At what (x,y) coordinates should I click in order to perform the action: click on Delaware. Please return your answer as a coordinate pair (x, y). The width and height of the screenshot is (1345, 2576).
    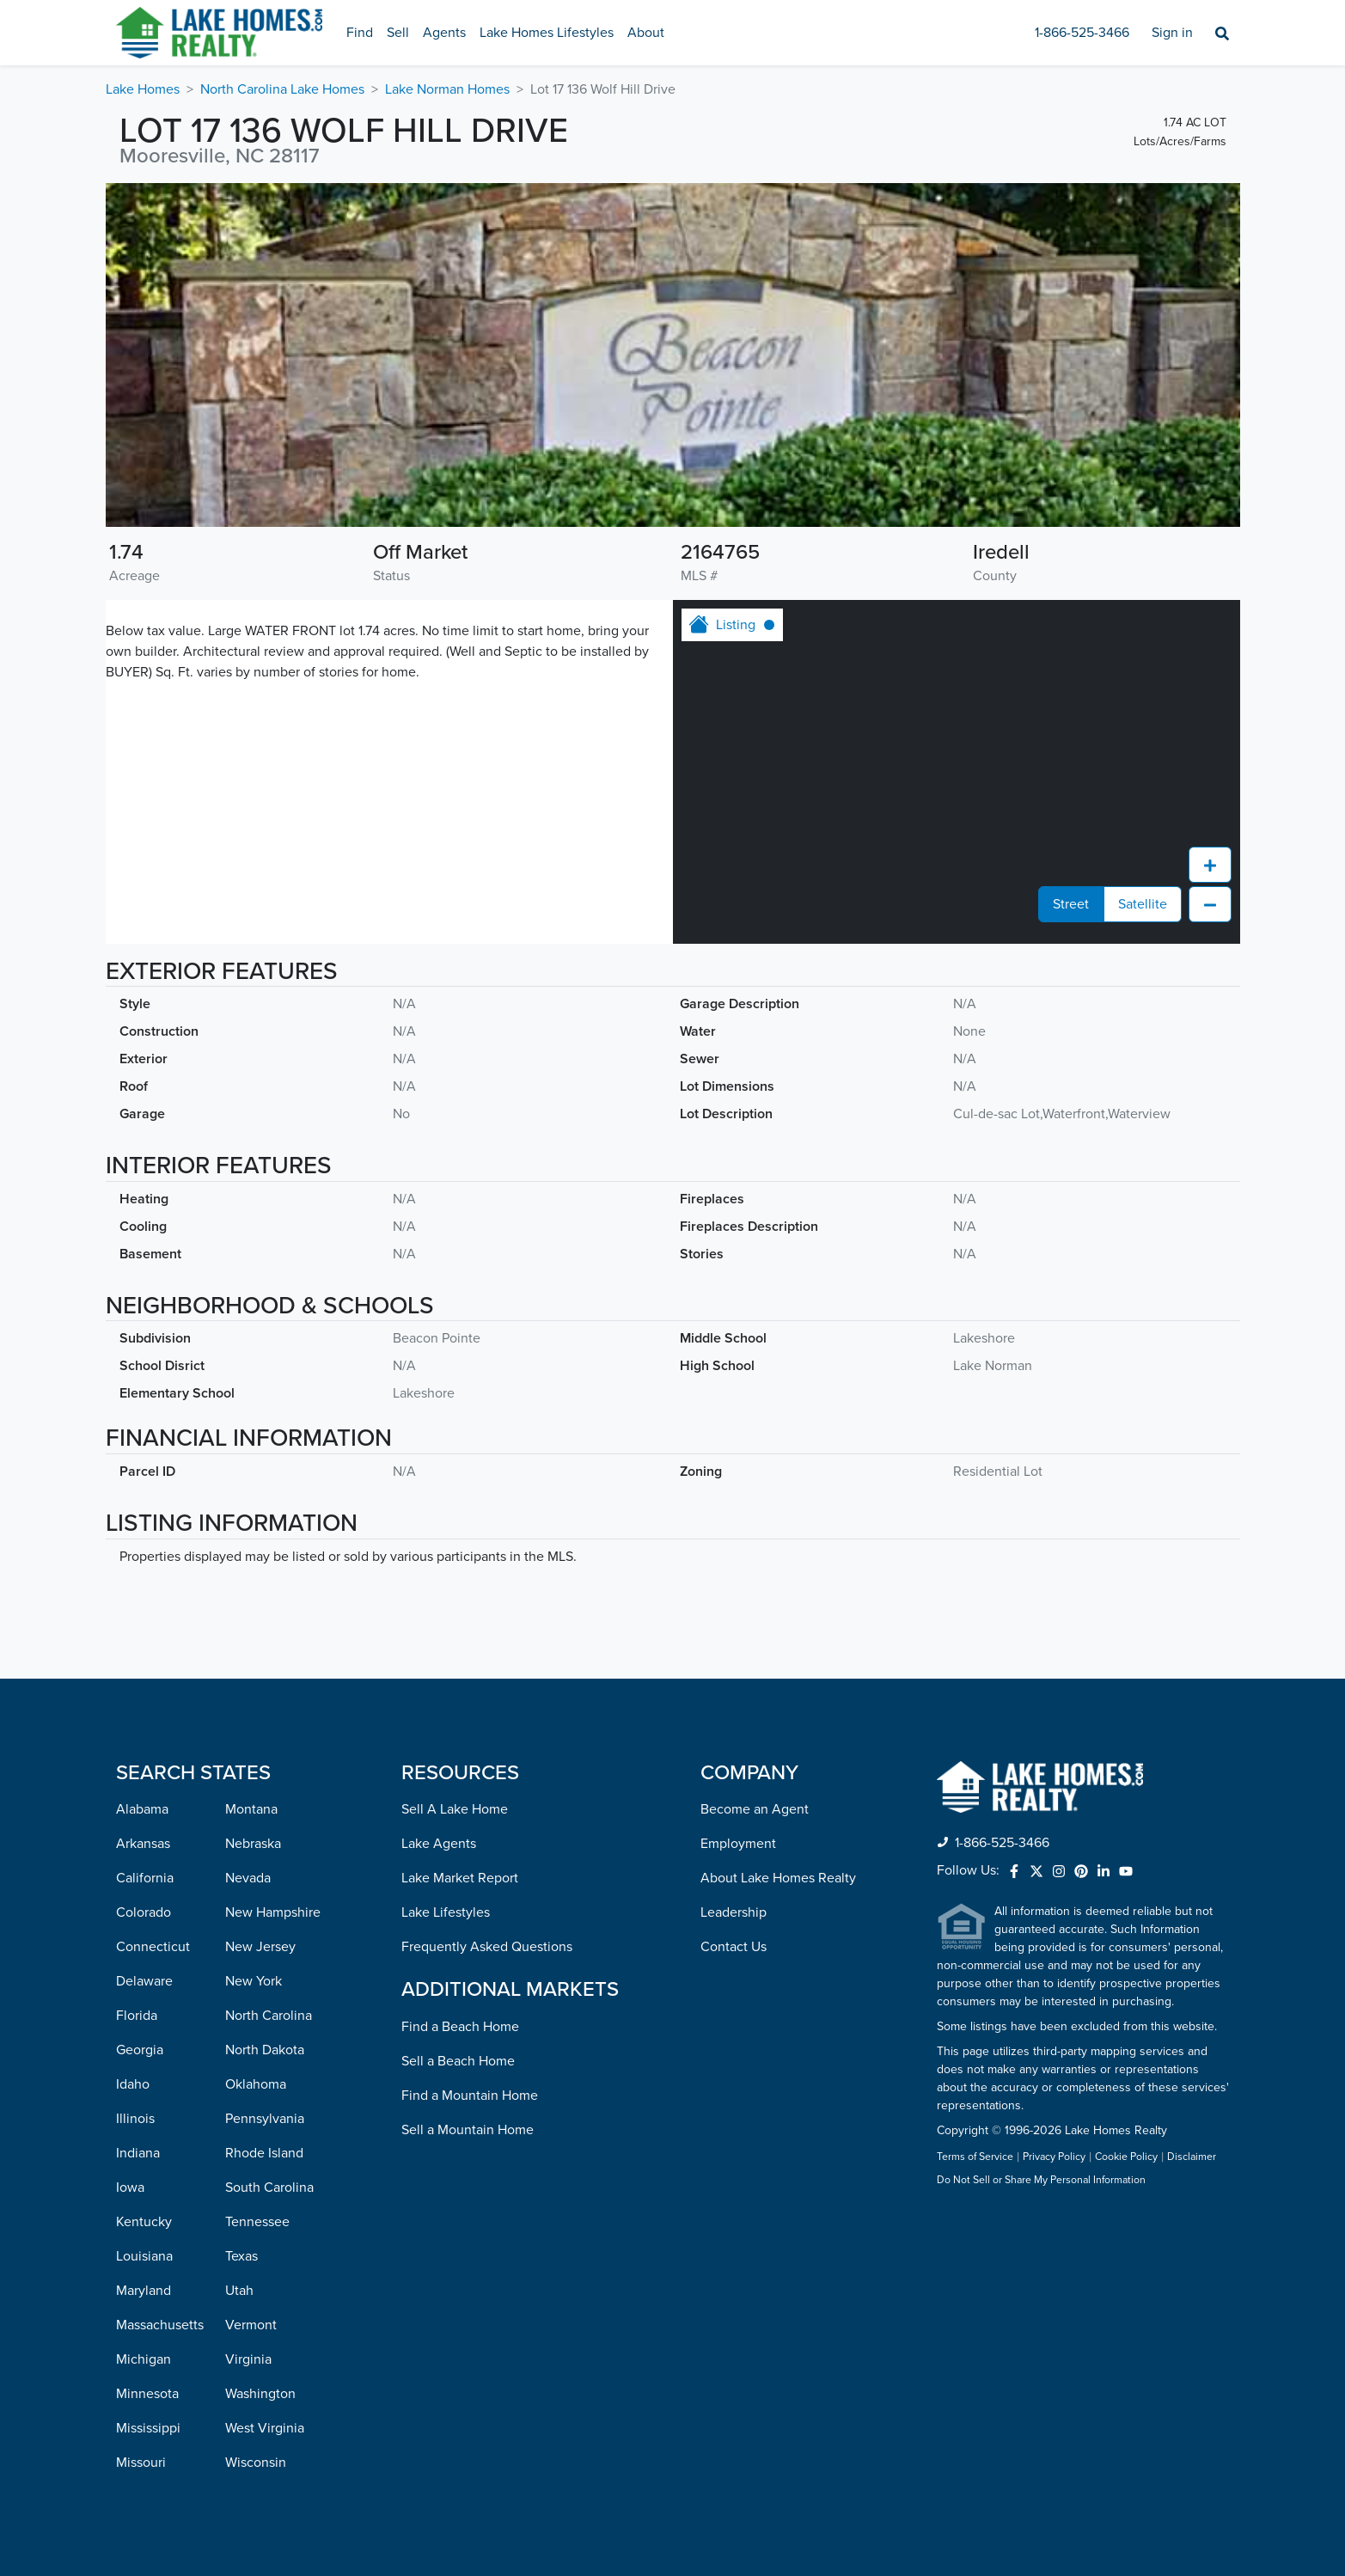
    Looking at the image, I should click on (144, 1981).